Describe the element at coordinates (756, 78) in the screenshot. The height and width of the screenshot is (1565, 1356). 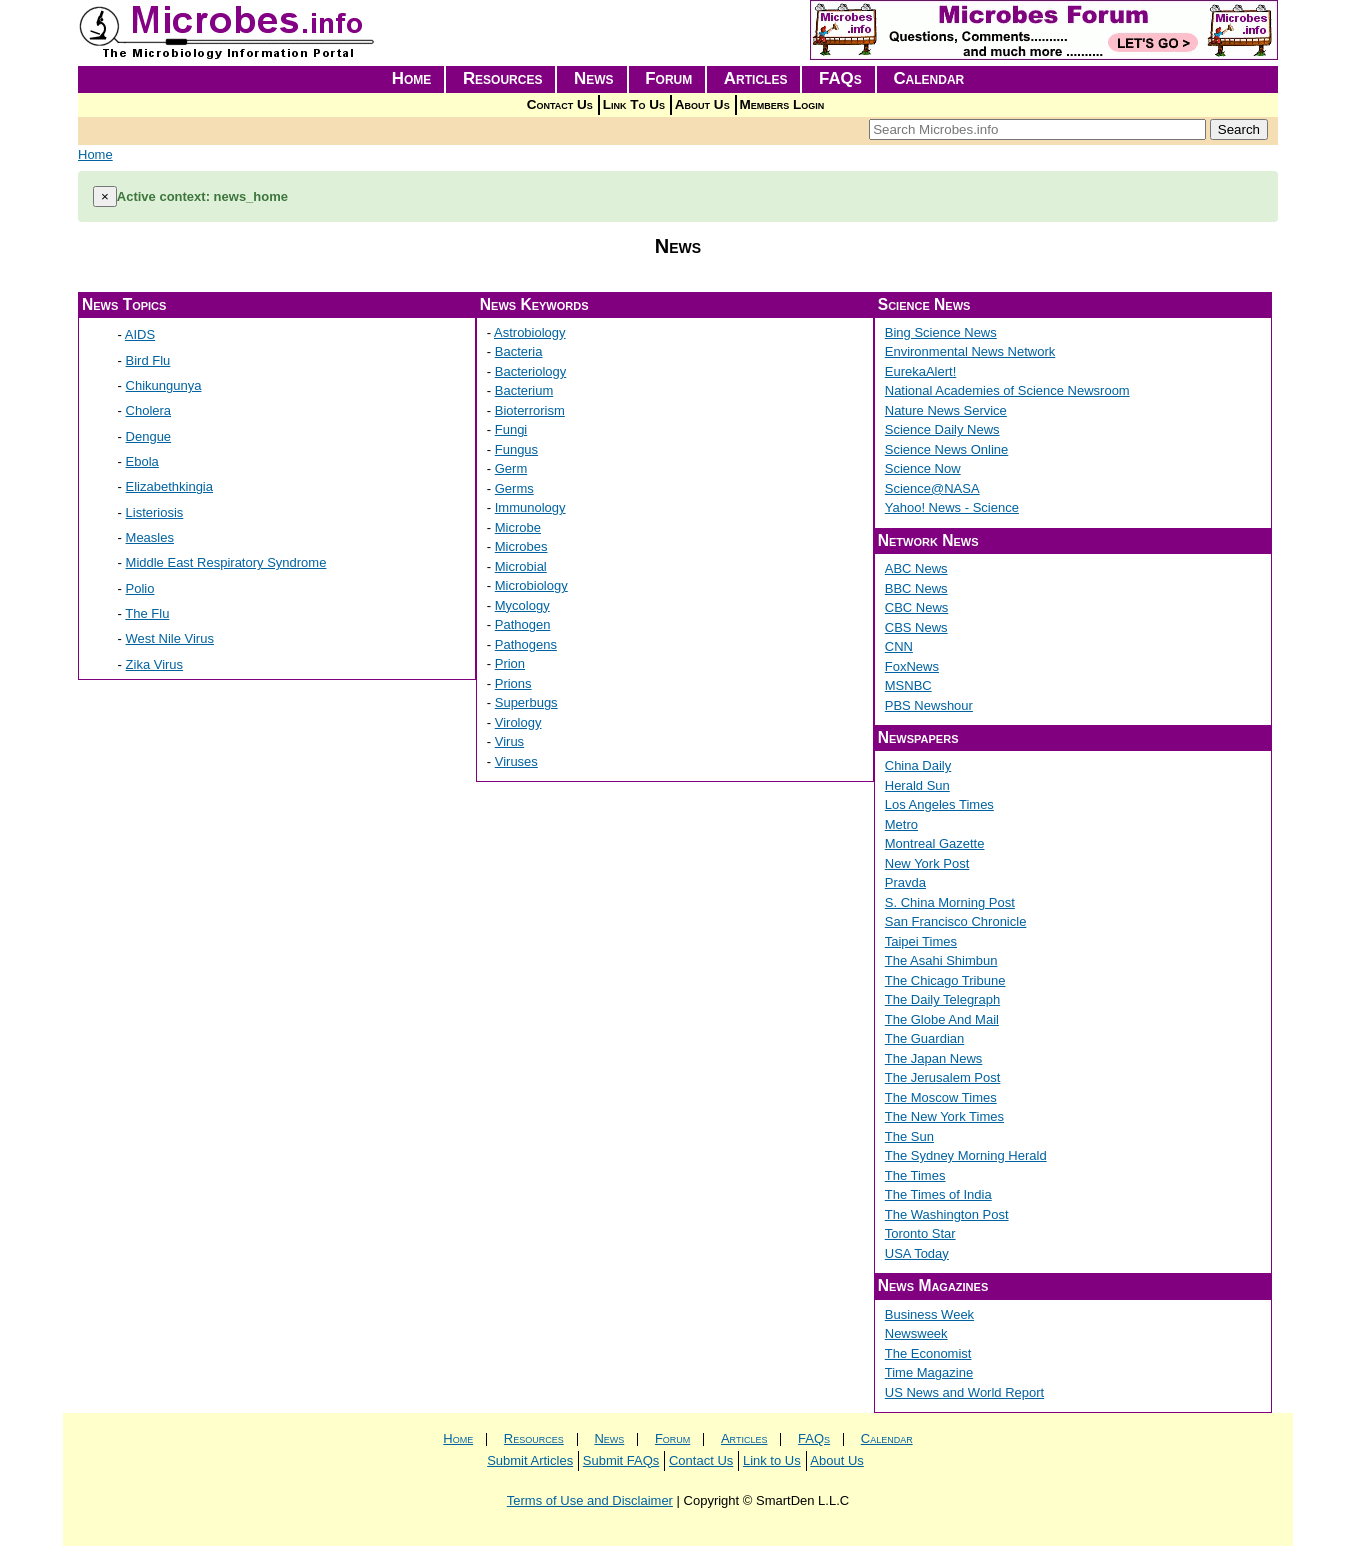
I see `Articles` at that location.